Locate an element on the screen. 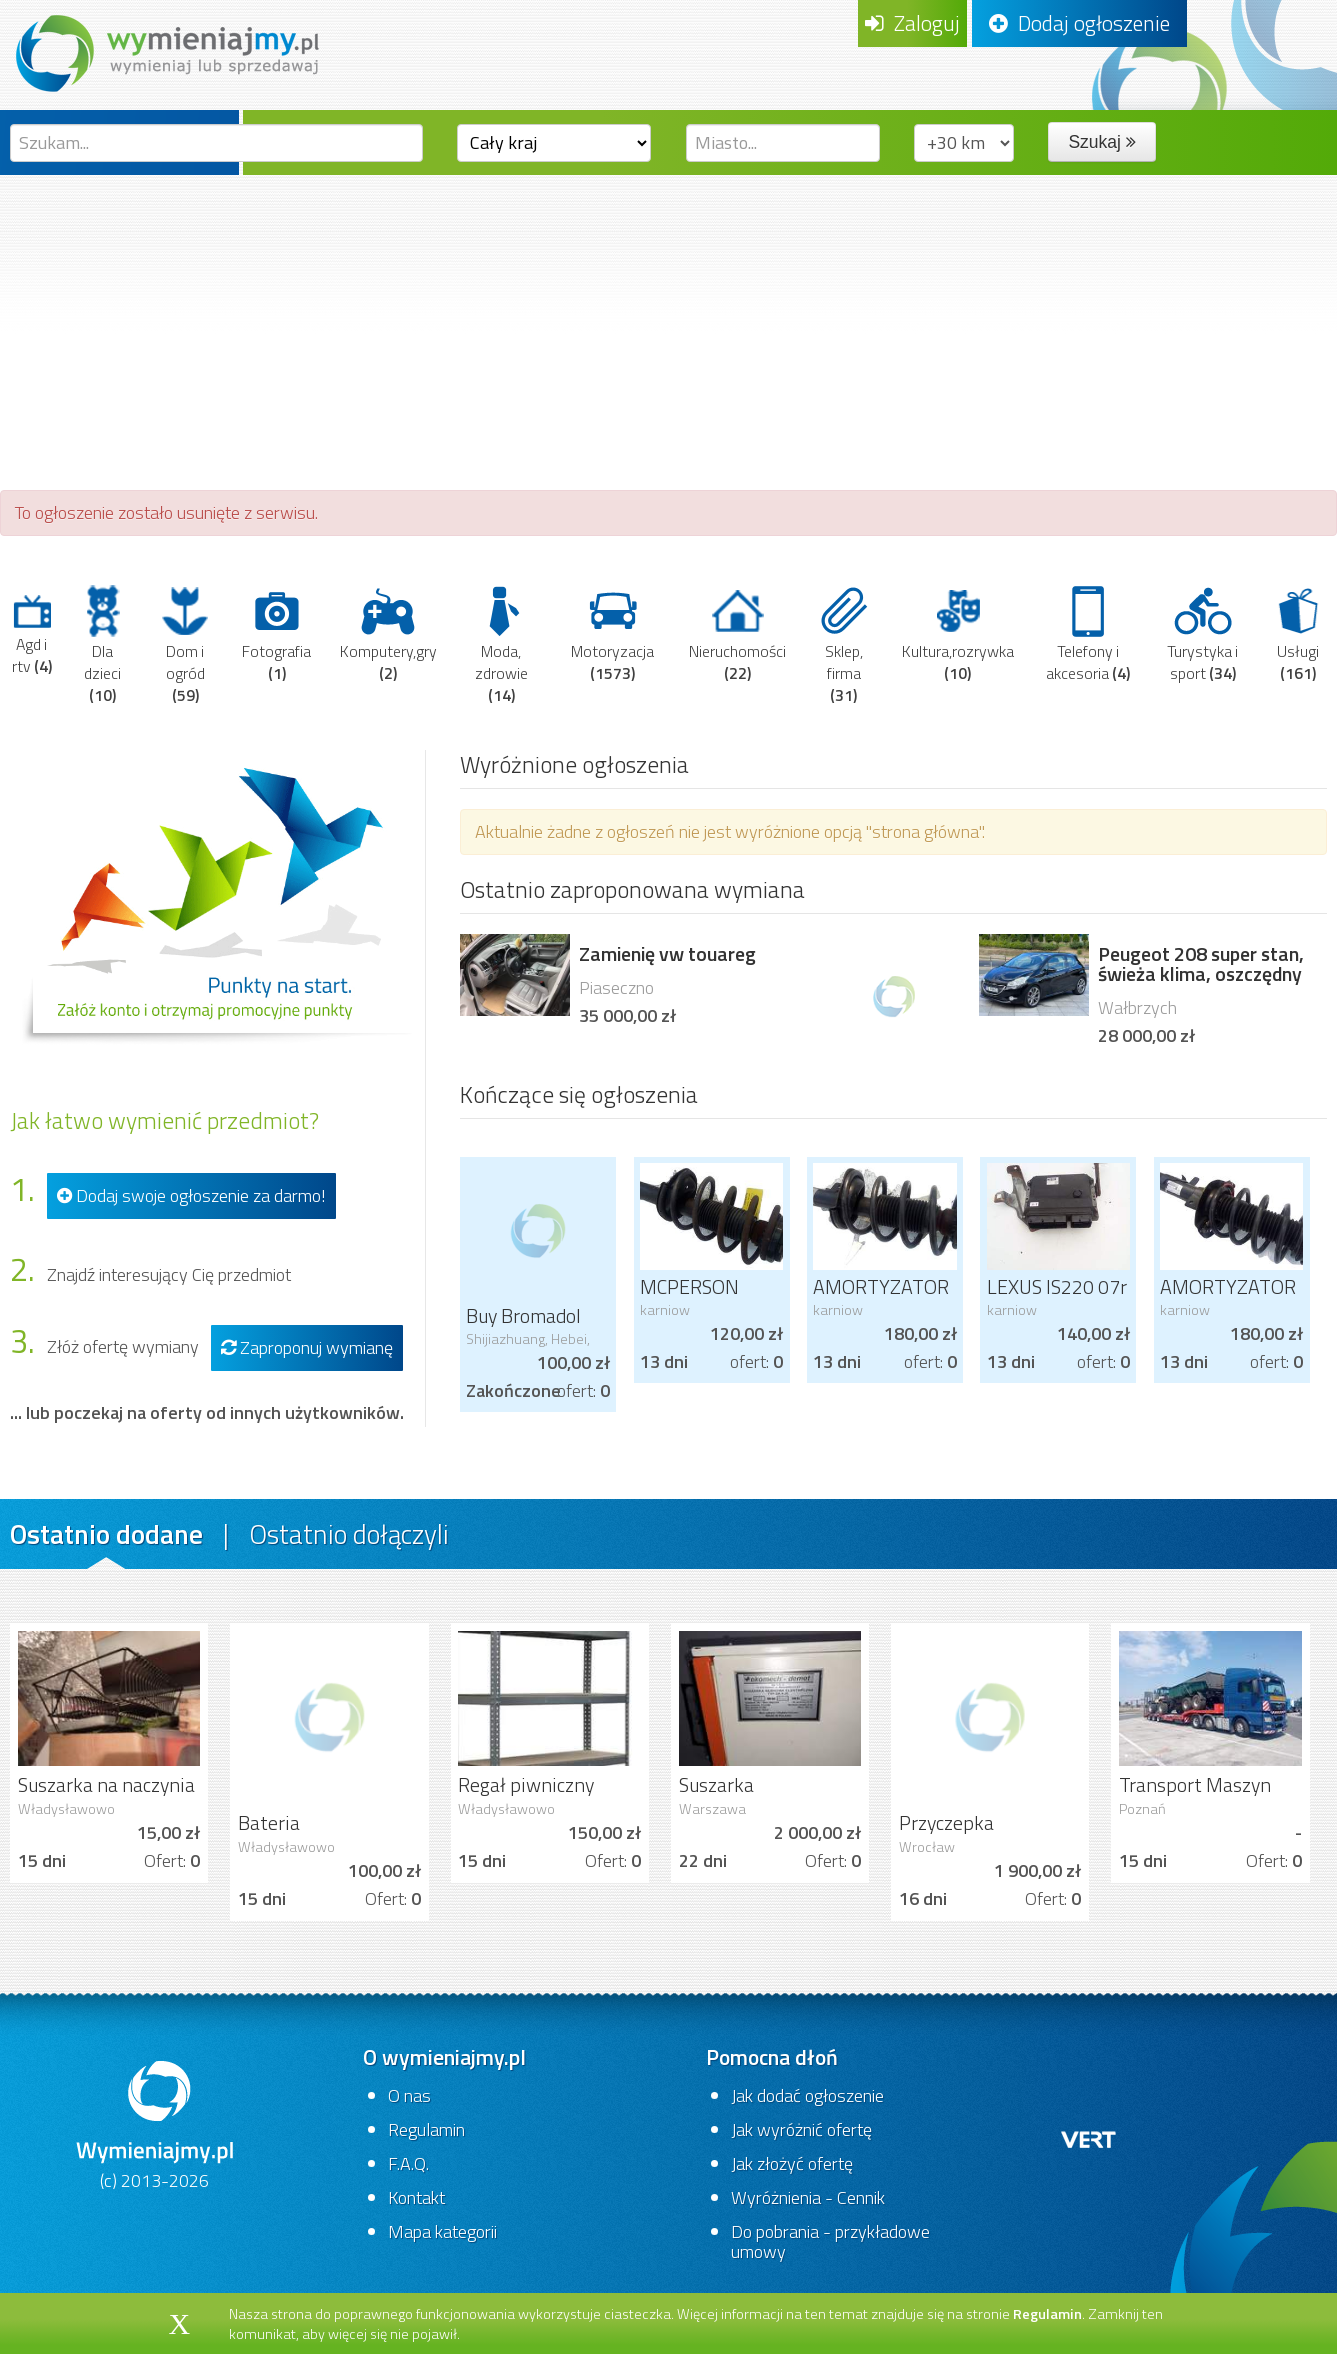 The image size is (1337, 2354). Turystyka i sport is located at coordinates (1202, 633).